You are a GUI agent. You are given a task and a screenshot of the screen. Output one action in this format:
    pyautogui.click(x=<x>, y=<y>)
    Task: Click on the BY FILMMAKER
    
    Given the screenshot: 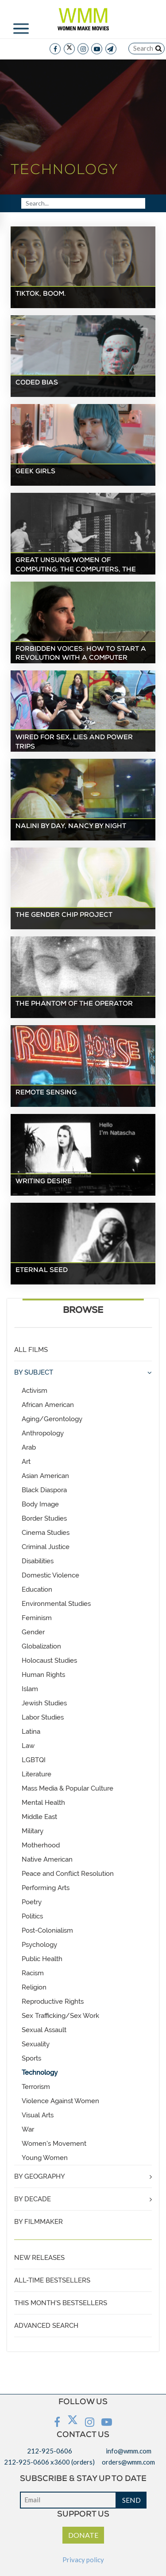 What is the action you would take?
    pyautogui.click(x=38, y=2222)
    